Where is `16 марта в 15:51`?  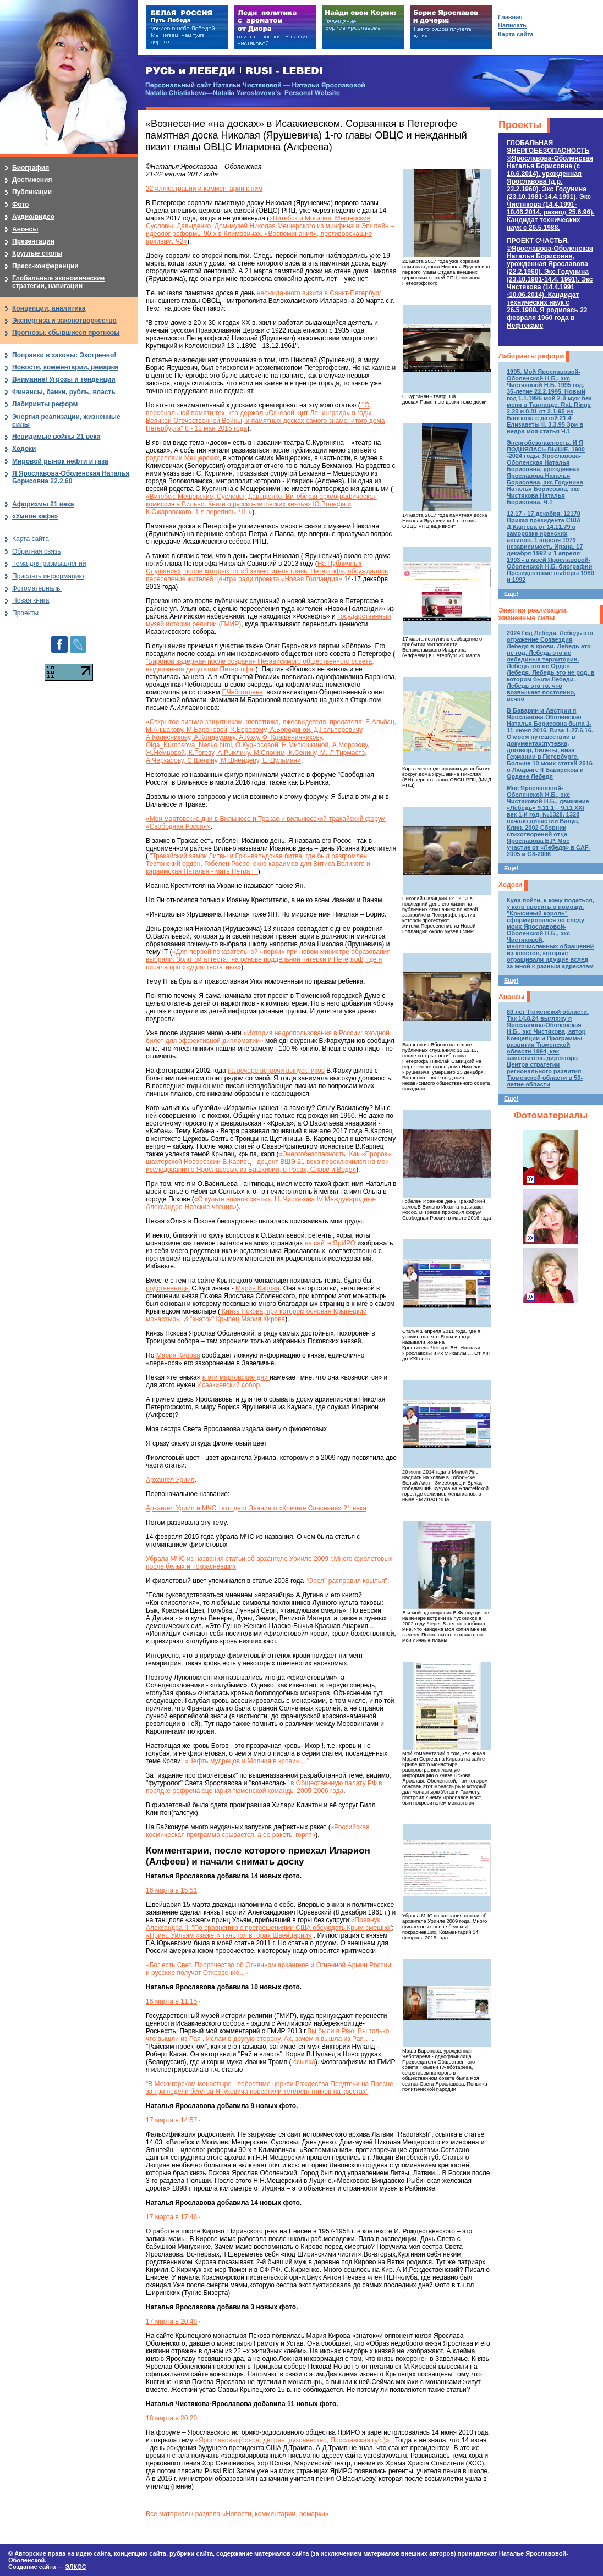
16 марта в 15:51 is located at coordinates (171, 1890).